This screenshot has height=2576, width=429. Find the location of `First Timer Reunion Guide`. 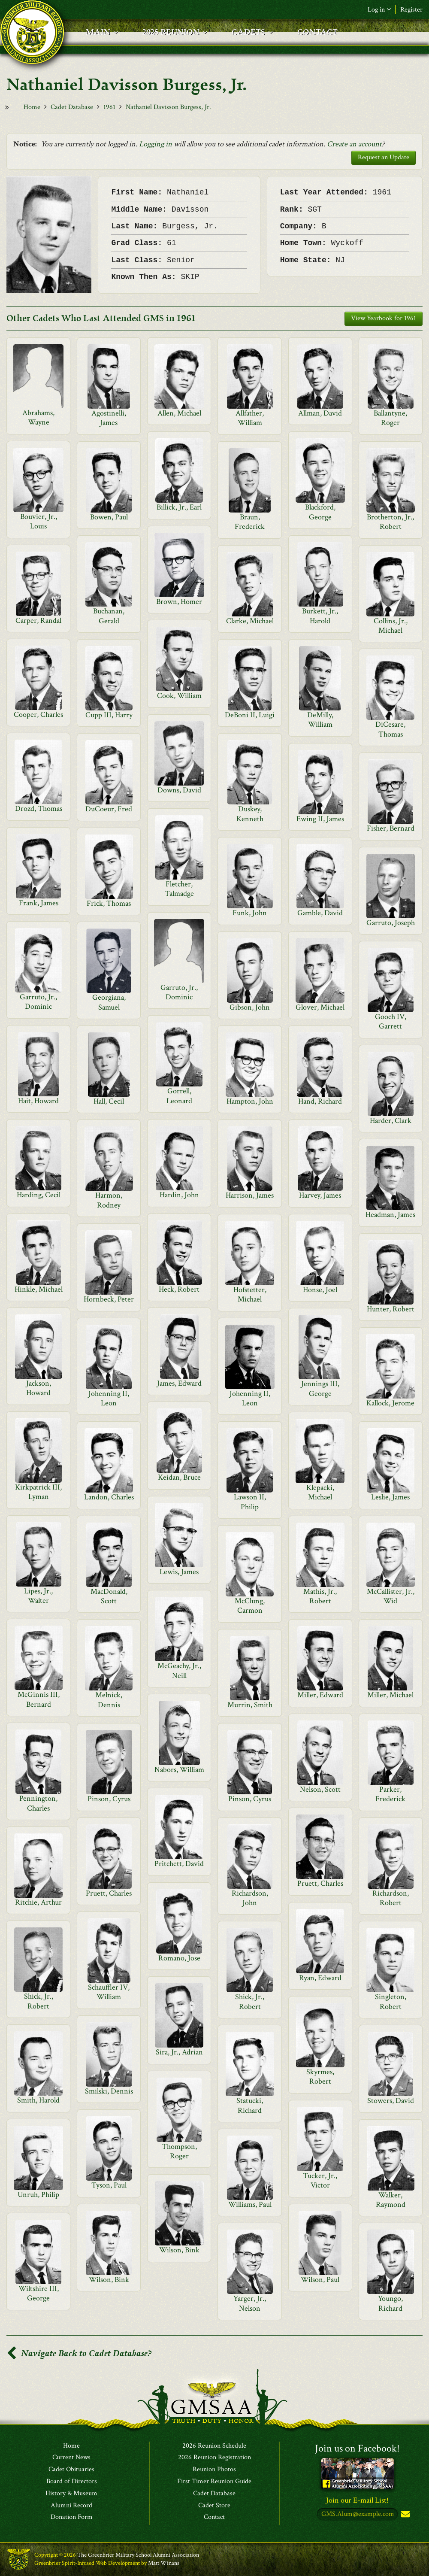

First Timer Reunion Guide is located at coordinates (214, 2481).